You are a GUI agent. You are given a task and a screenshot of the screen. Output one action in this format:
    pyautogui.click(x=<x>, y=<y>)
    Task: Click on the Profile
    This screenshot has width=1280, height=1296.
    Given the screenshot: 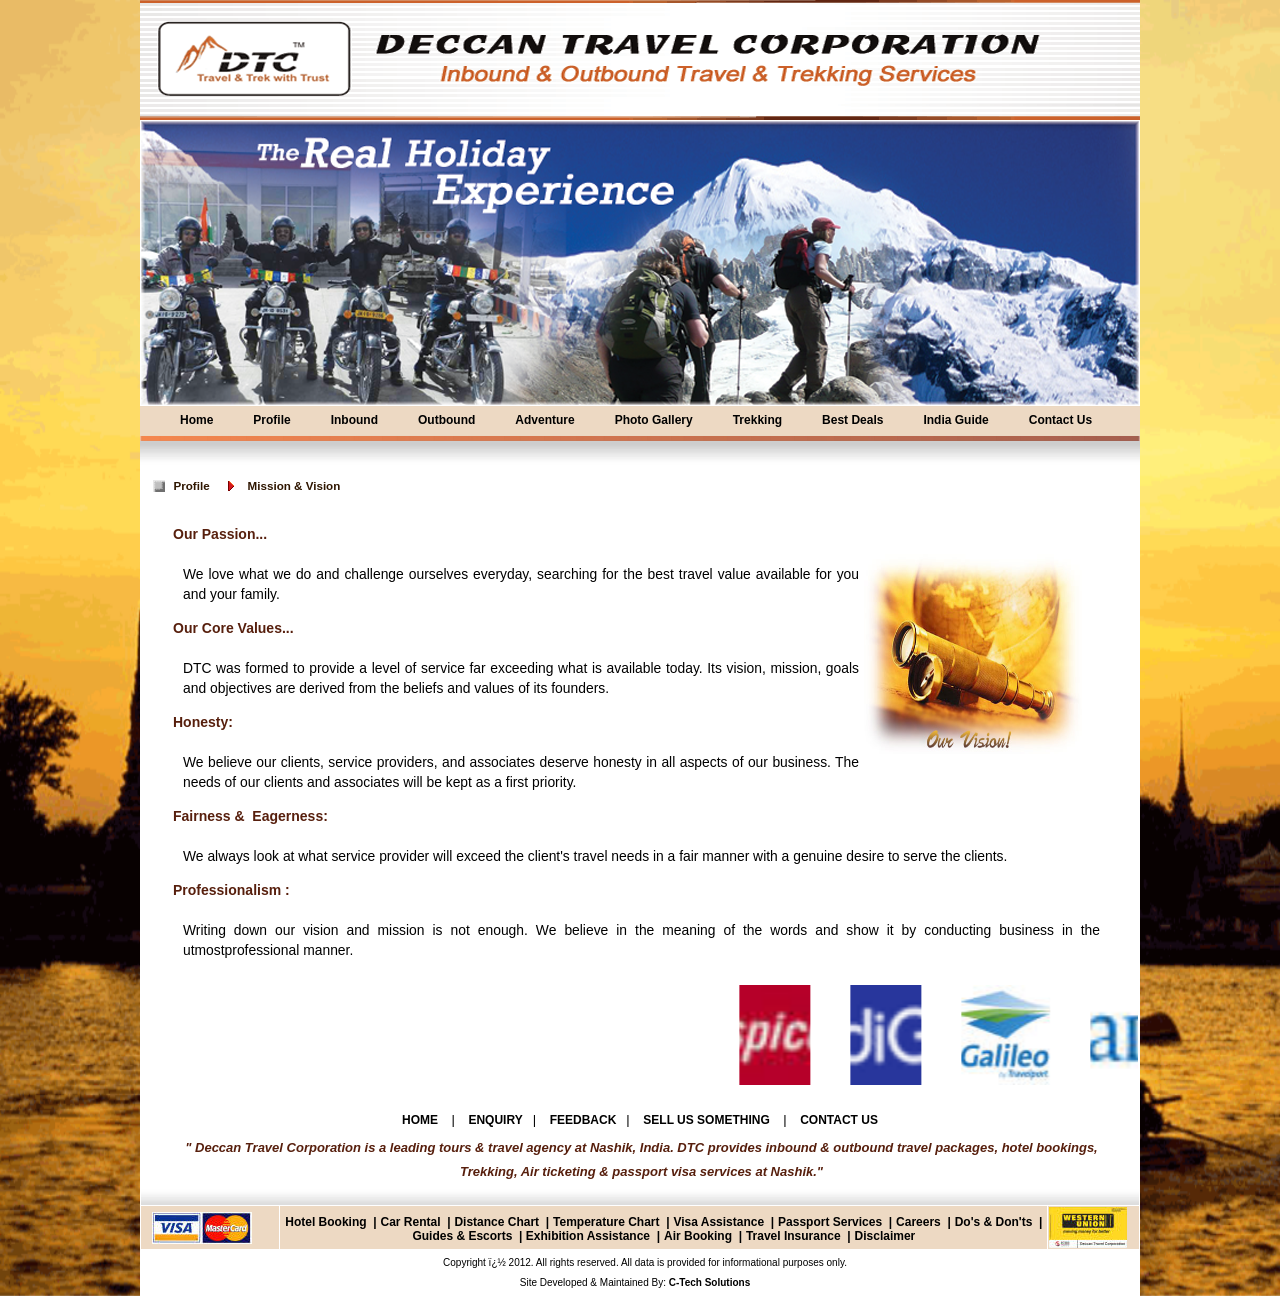 What is the action you would take?
    pyautogui.click(x=271, y=420)
    